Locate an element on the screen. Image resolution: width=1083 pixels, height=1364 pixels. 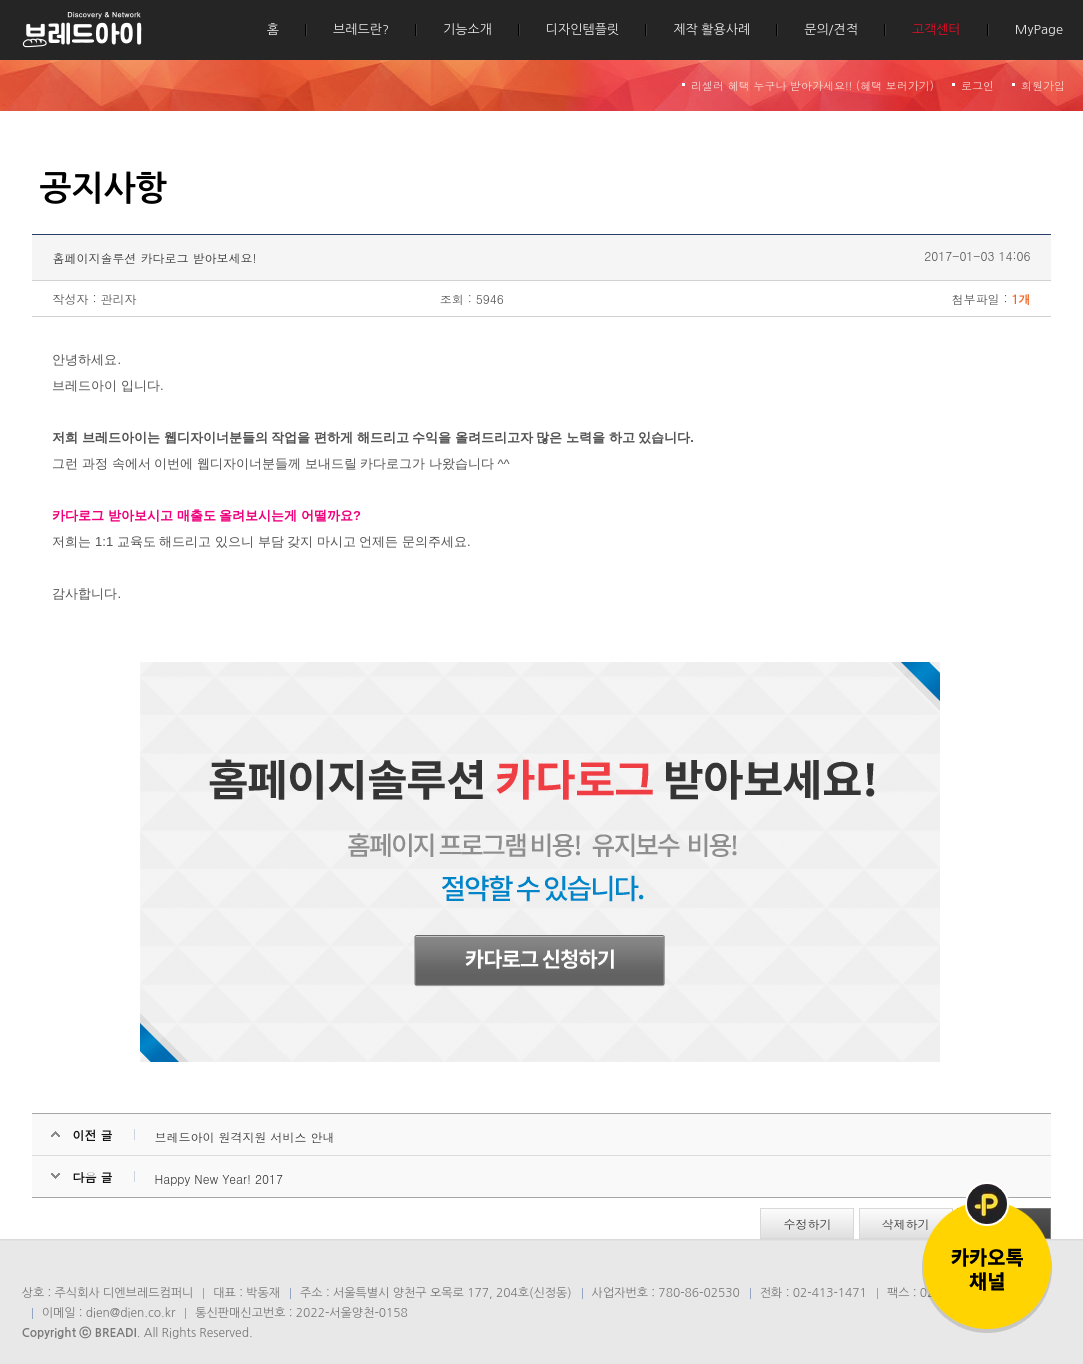
문의/견적 is located at coordinates (831, 29).